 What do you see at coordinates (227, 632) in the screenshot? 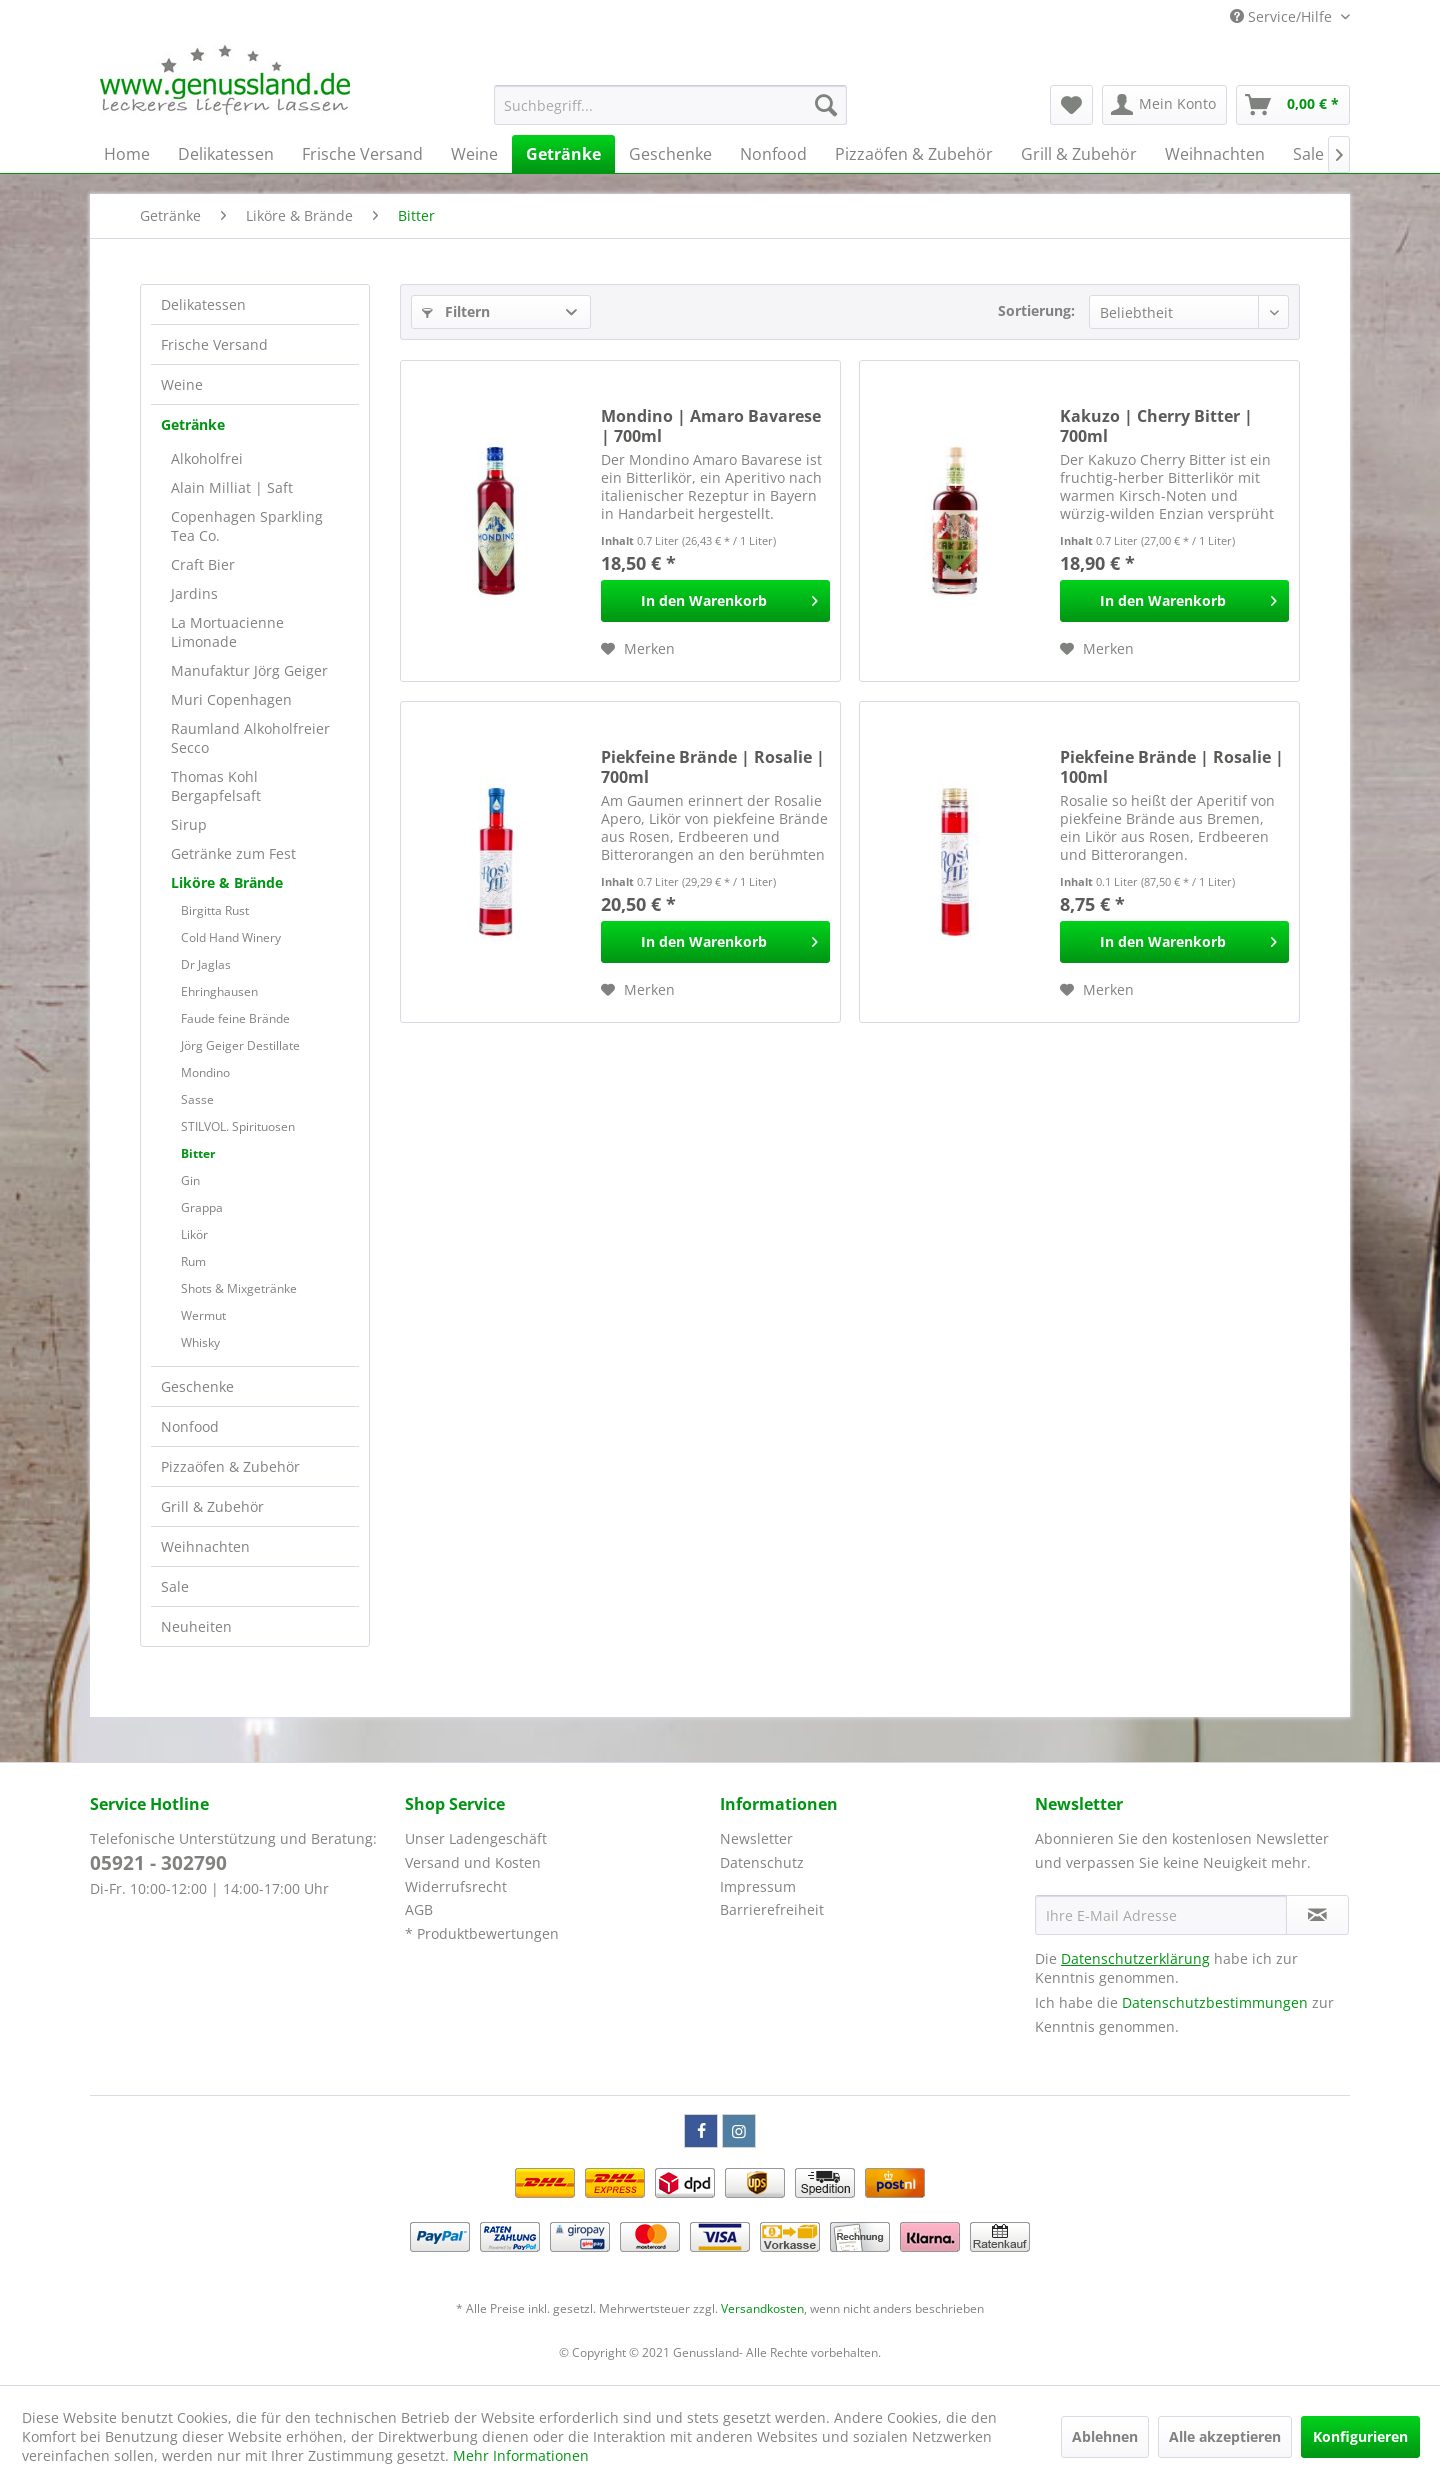
I see `La Mortuacienne Limonade` at bounding box center [227, 632].